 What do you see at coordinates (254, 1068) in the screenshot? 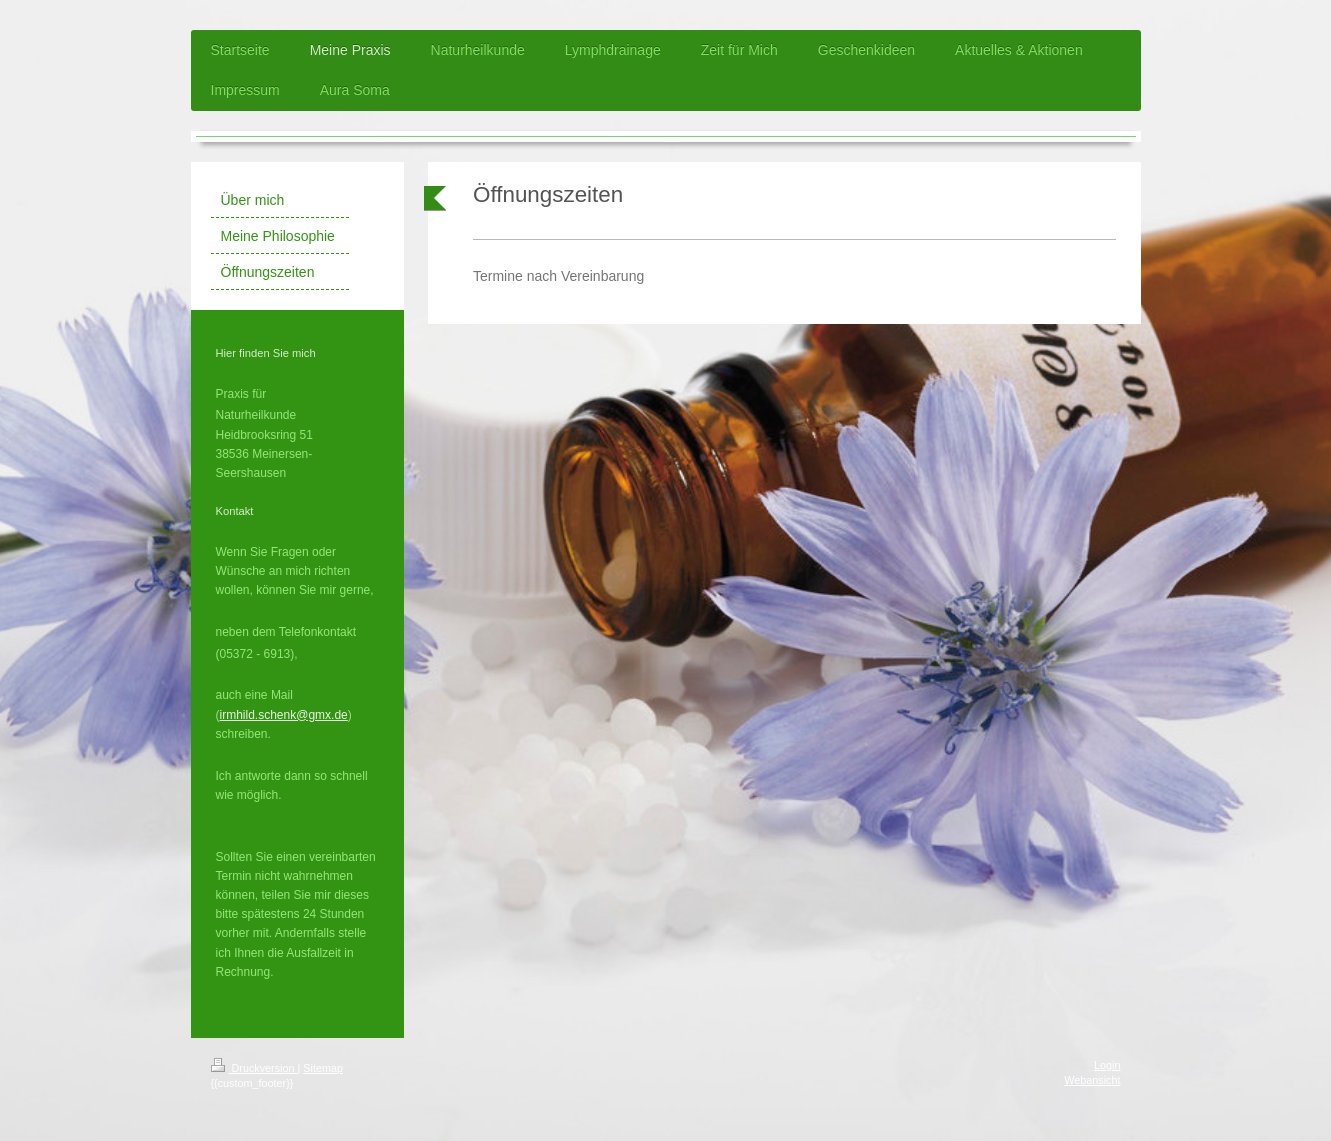
I see `Druckversion` at bounding box center [254, 1068].